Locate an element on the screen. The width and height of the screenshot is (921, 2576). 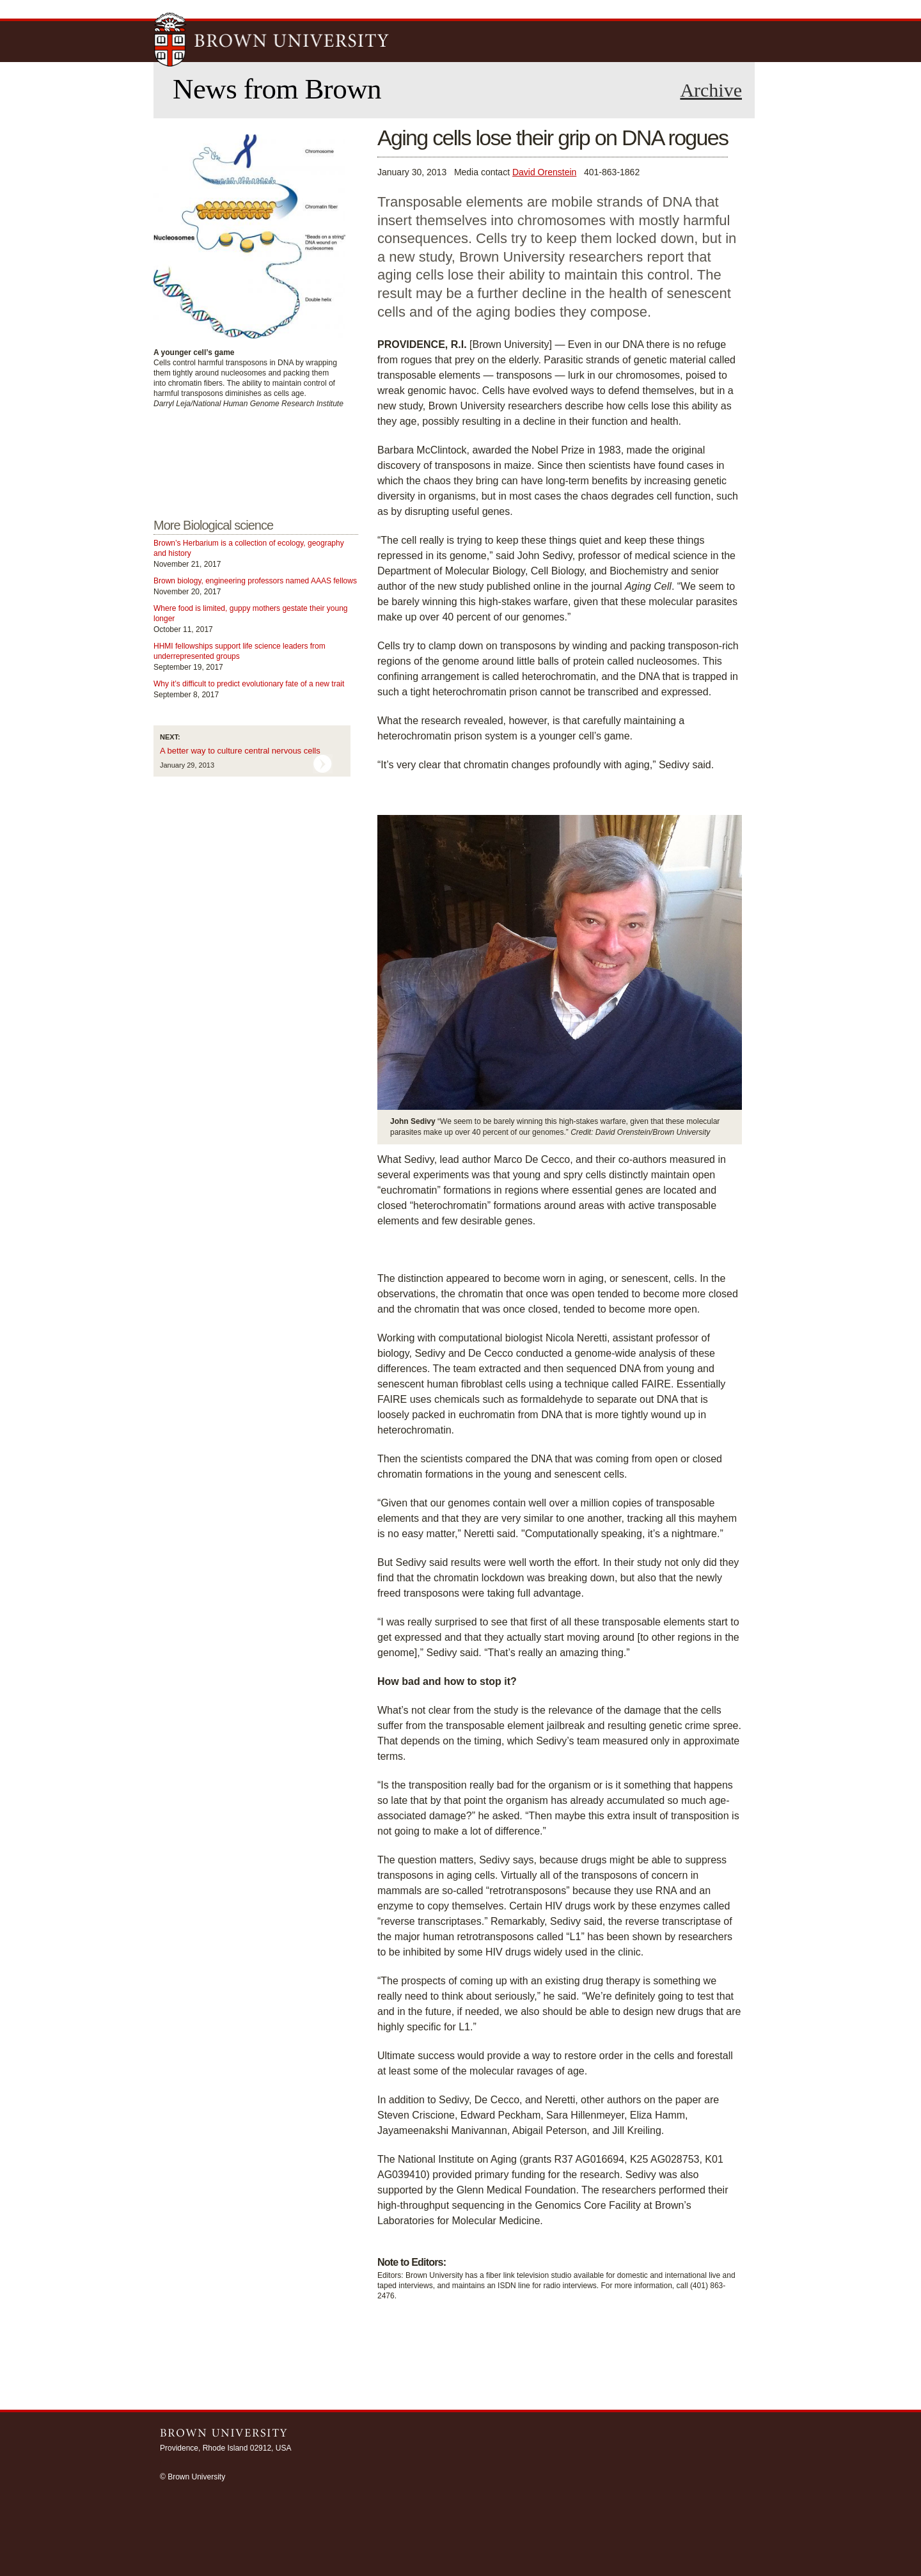
A better way to culture central nervous cells is located at coordinates (240, 750).